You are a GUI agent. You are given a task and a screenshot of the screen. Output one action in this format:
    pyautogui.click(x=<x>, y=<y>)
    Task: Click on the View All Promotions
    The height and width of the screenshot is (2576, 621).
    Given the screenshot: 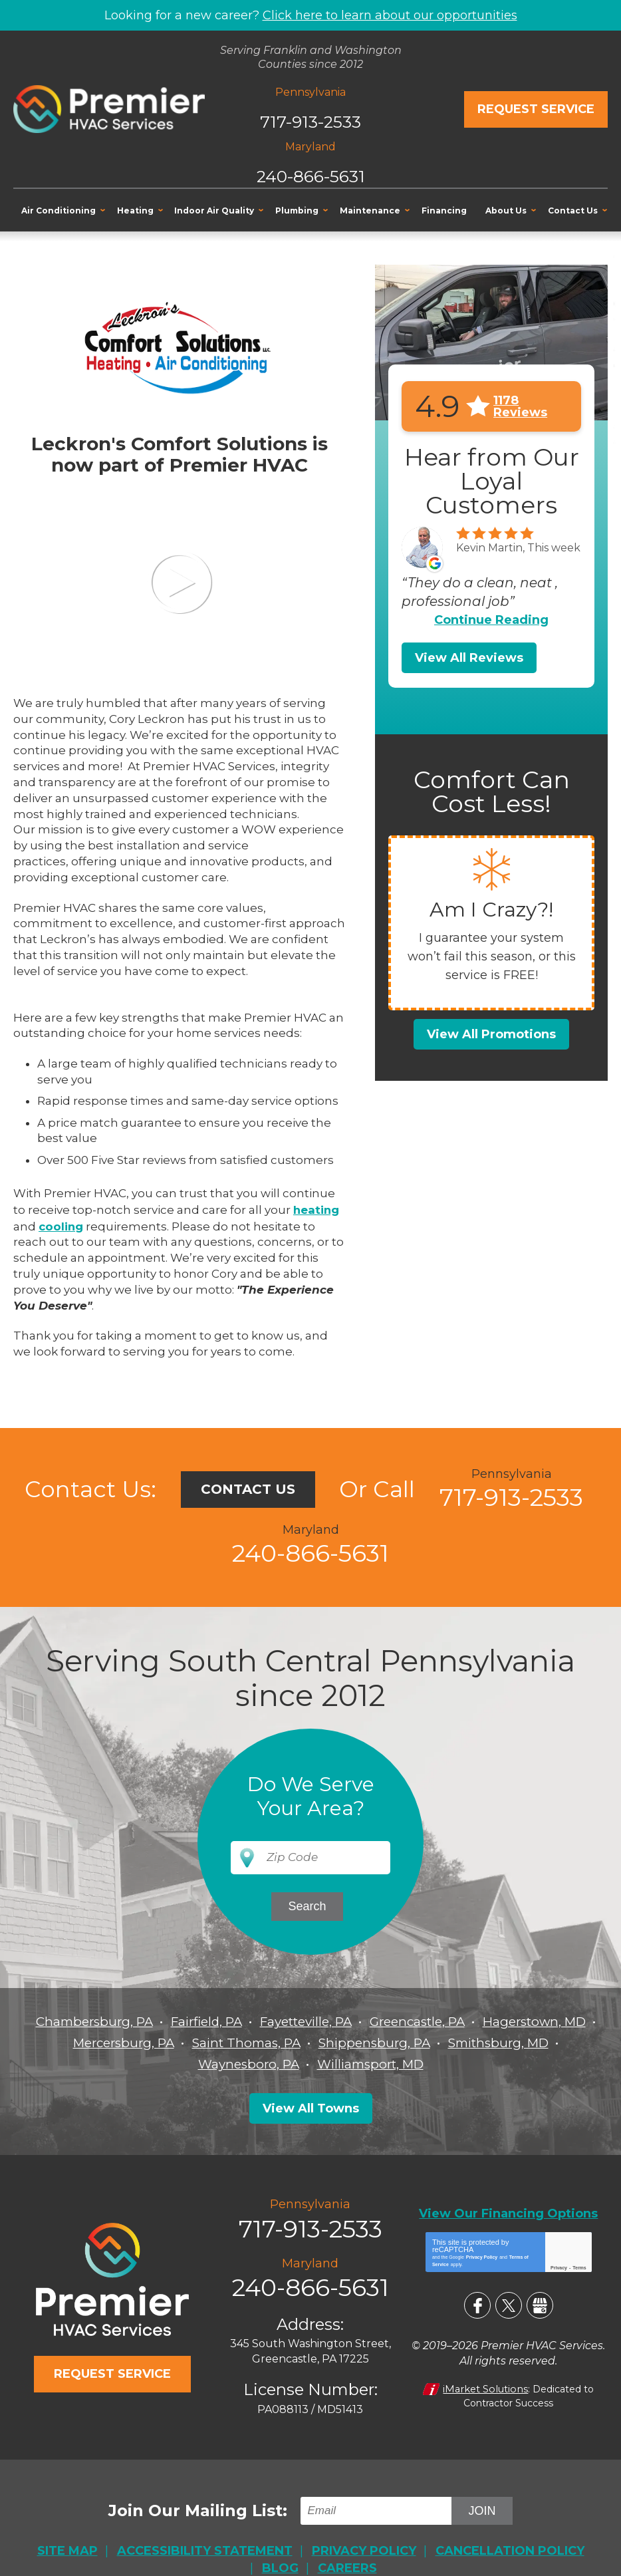 What is the action you would take?
    pyautogui.click(x=491, y=1033)
    